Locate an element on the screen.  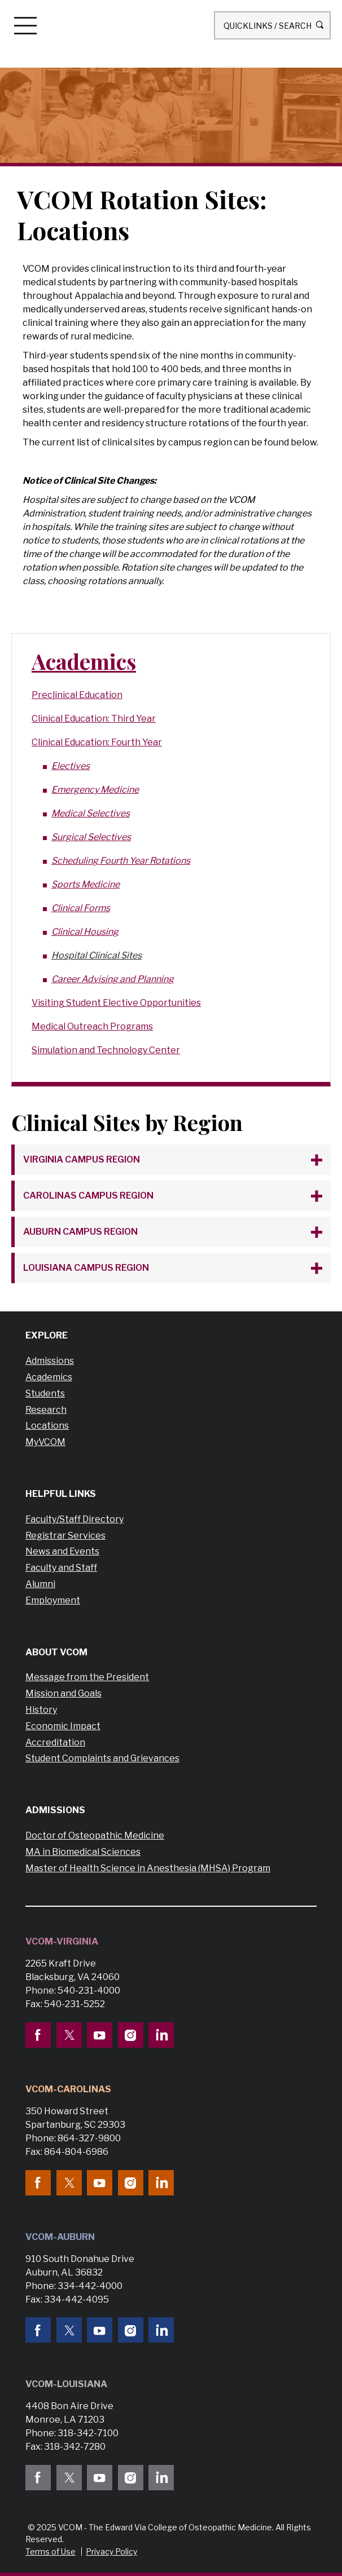
Employment is located at coordinates (52, 1600).